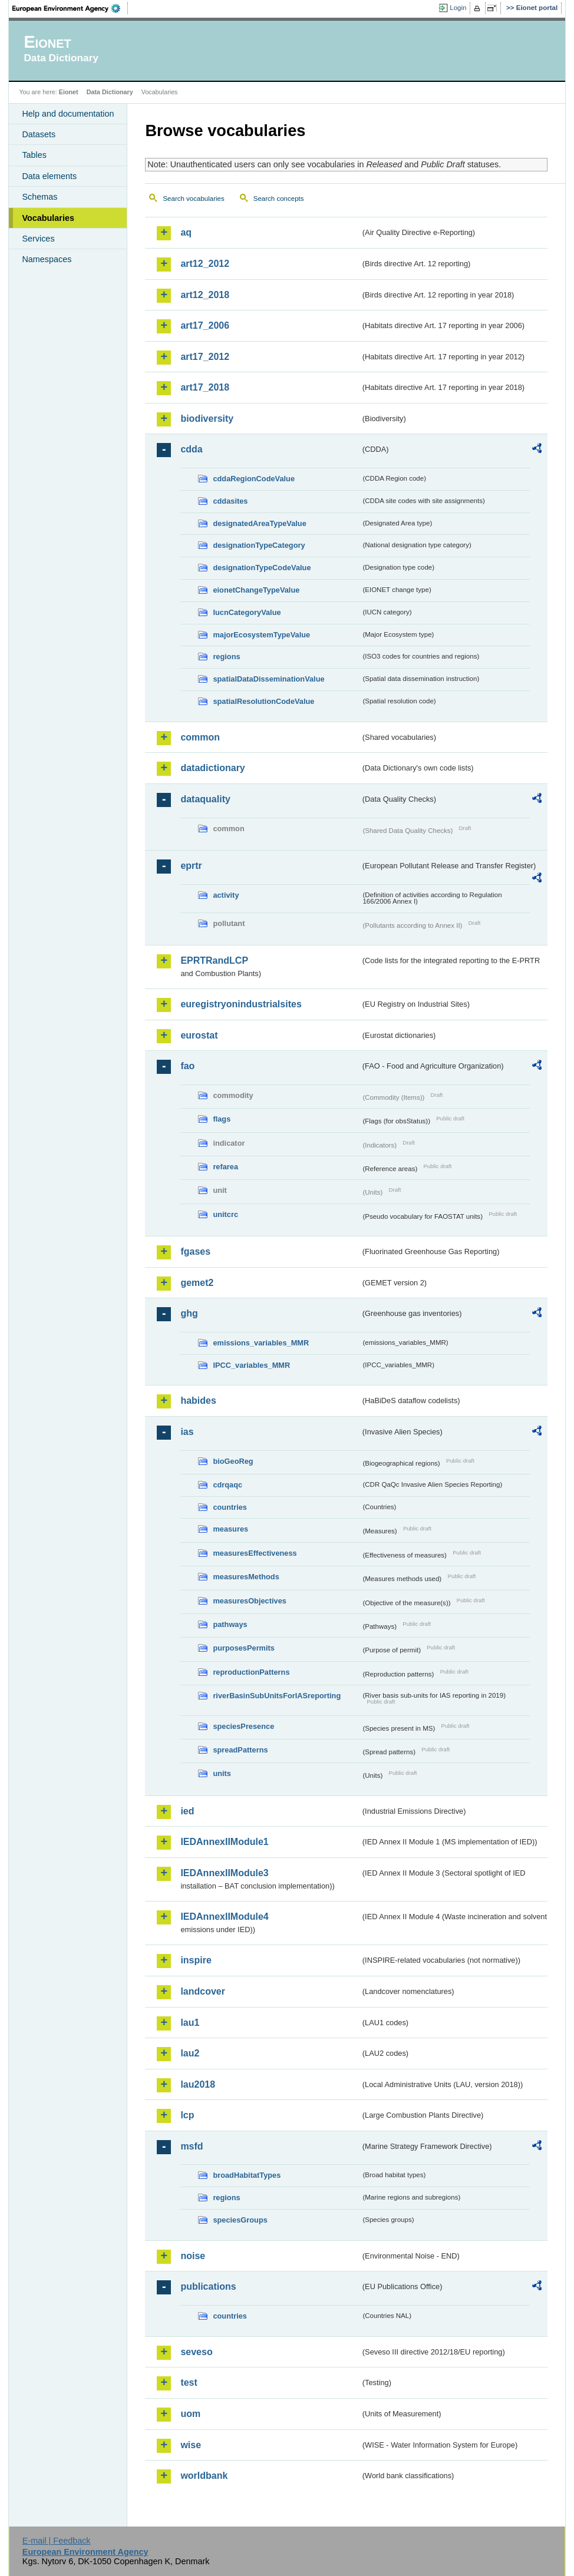  Describe the element at coordinates (247, 2175) in the screenshot. I see `broadHabitatTypes` at that location.